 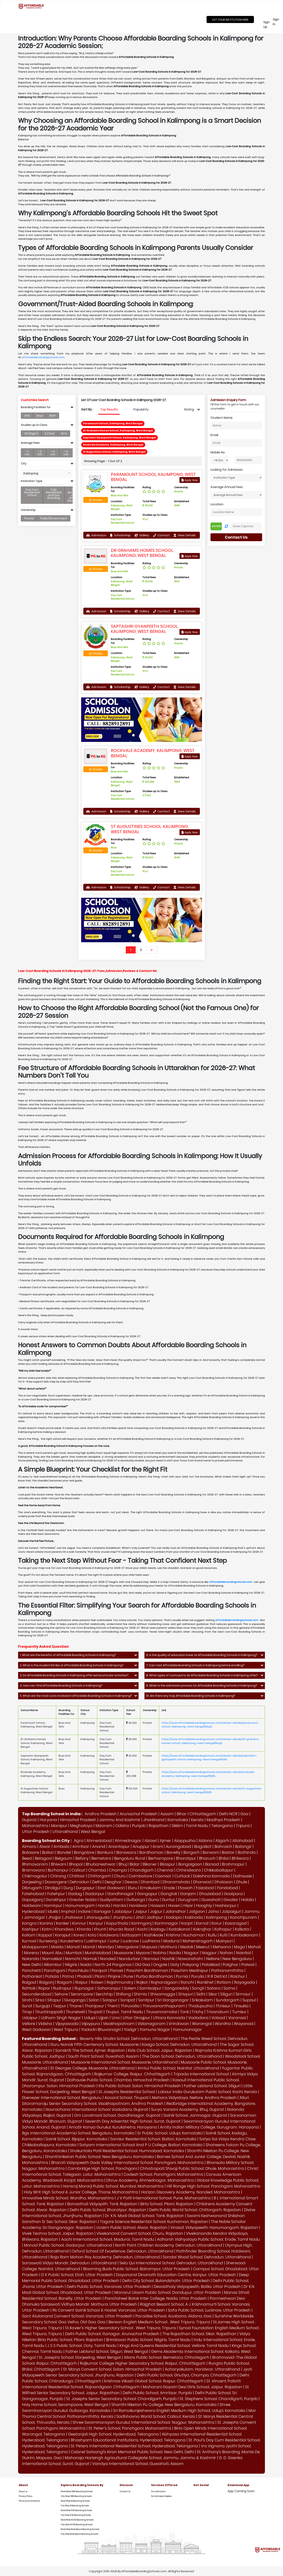 I want to click on Berhampore, so click(x=160, y=1858).